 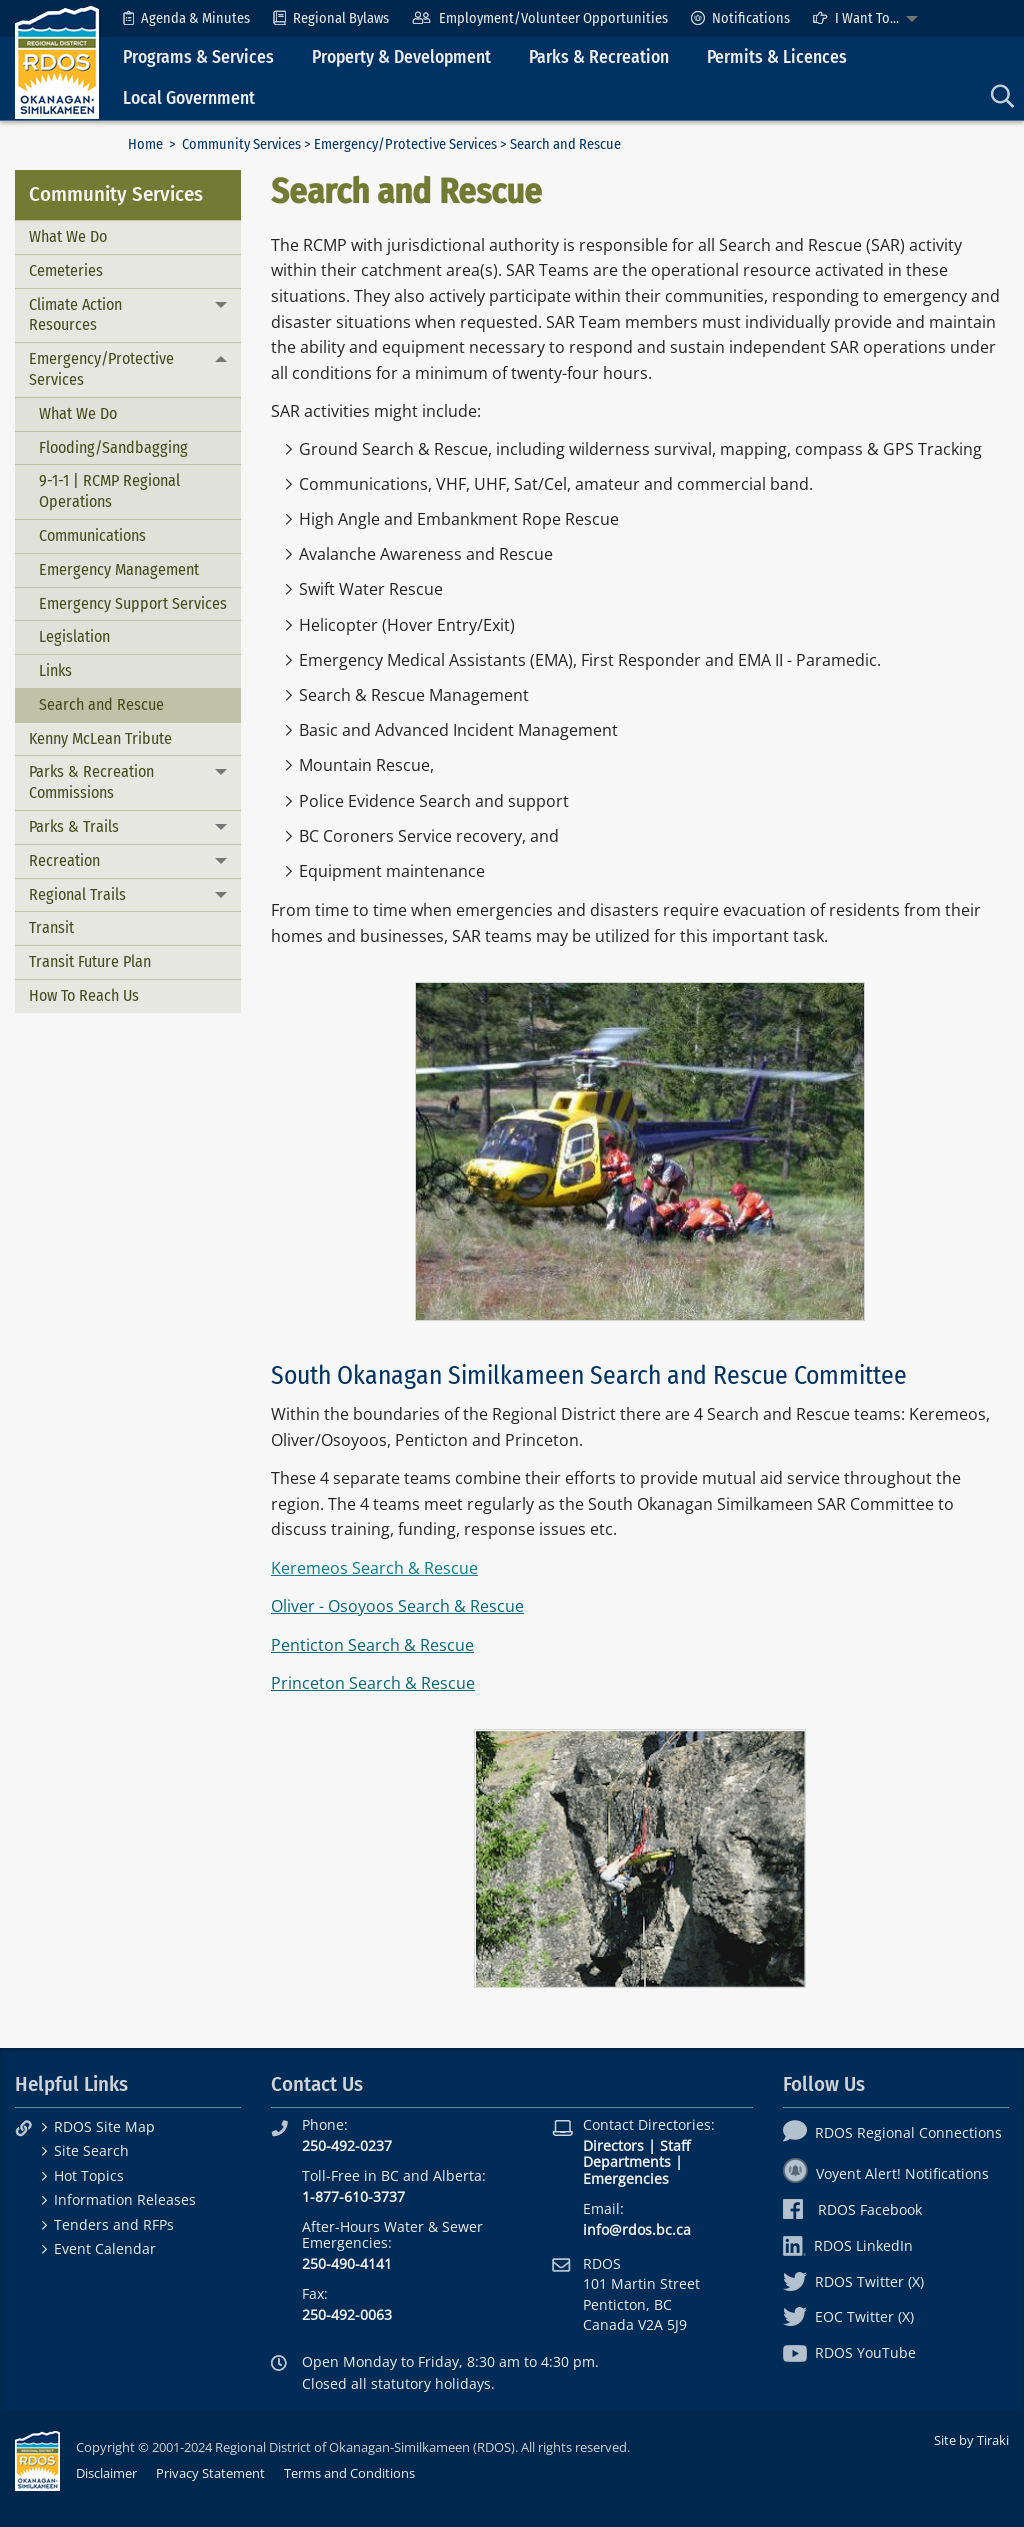 What do you see at coordinates (331, 18) in the screenshot?
I see `Regional Bylaws` at bounding box center [331, 18].